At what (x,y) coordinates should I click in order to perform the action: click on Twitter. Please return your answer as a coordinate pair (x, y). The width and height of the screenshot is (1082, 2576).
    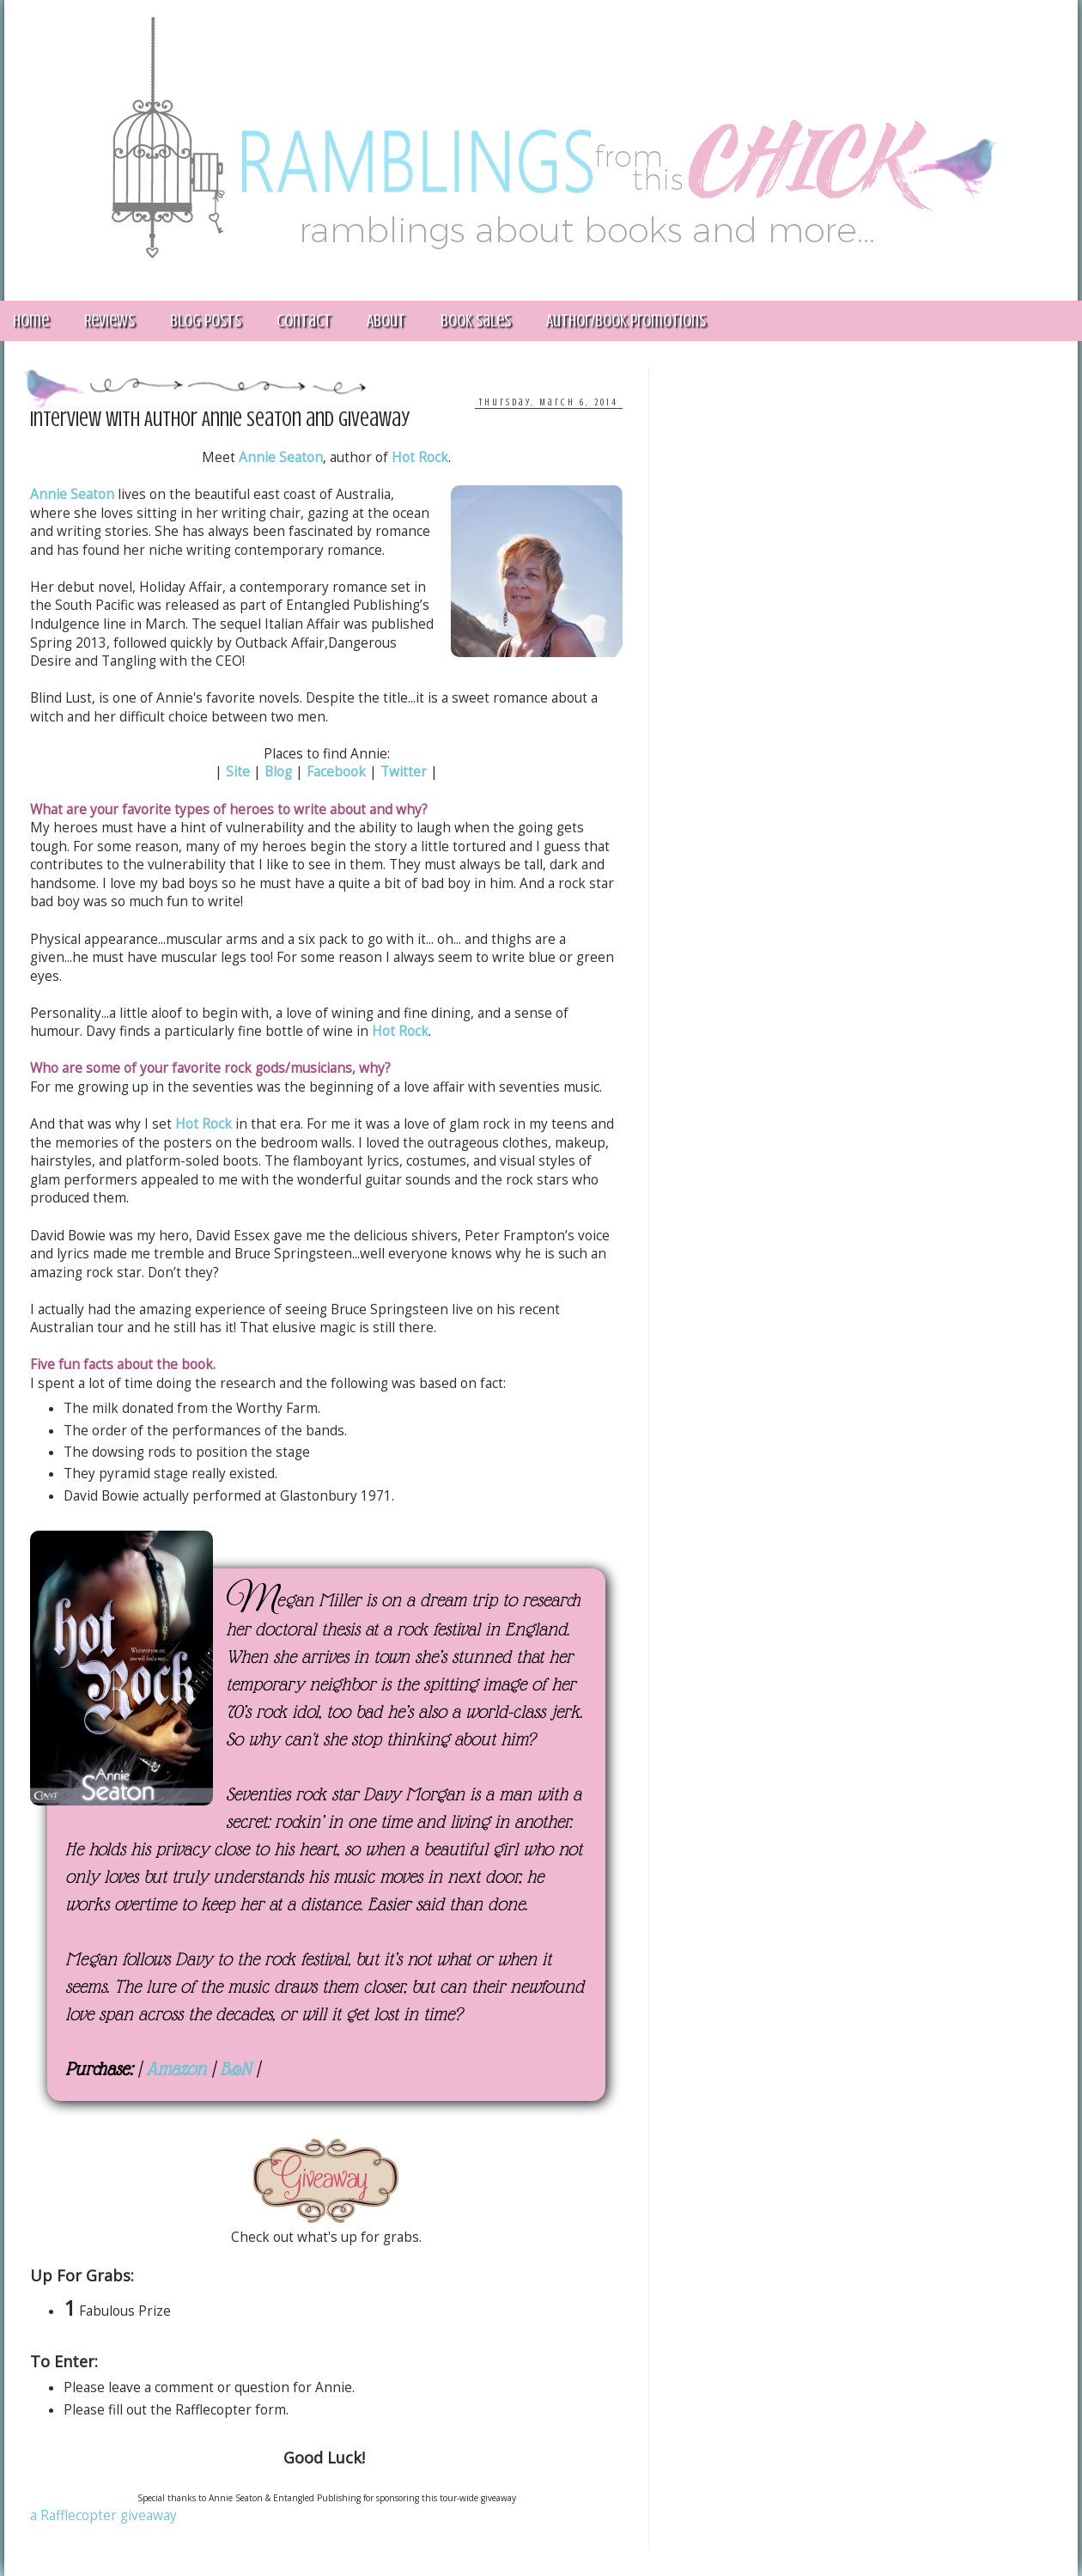
    Looking at the image, I should click on (403, 772).